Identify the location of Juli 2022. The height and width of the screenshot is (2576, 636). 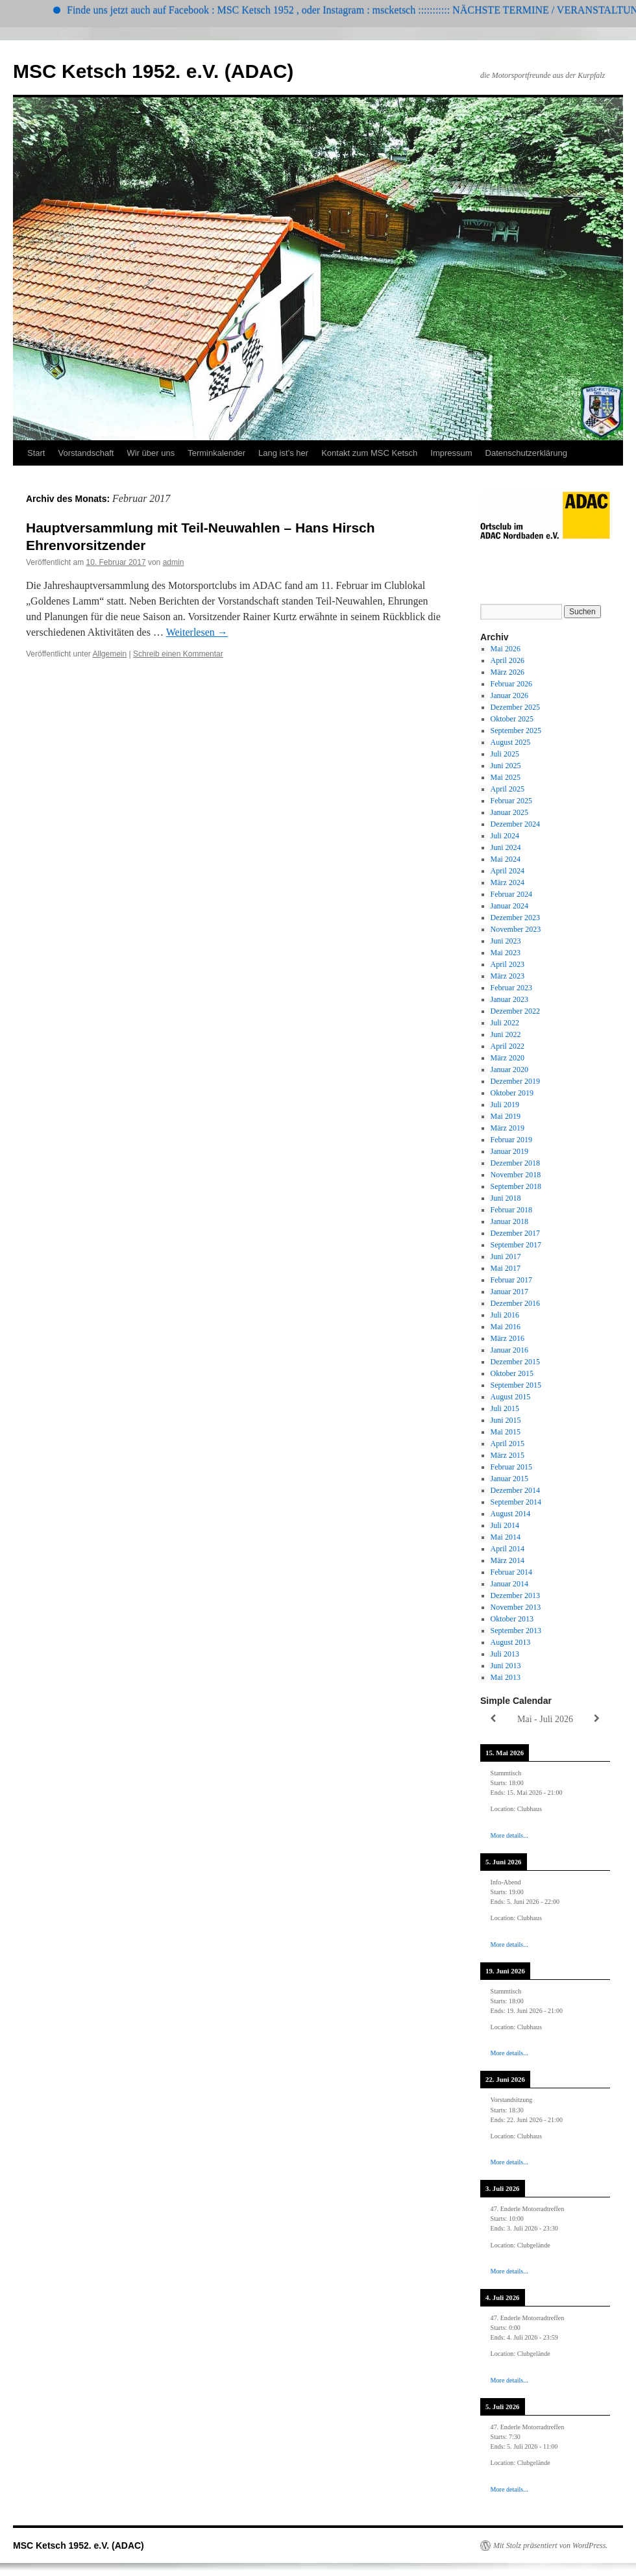
(505, 1022).